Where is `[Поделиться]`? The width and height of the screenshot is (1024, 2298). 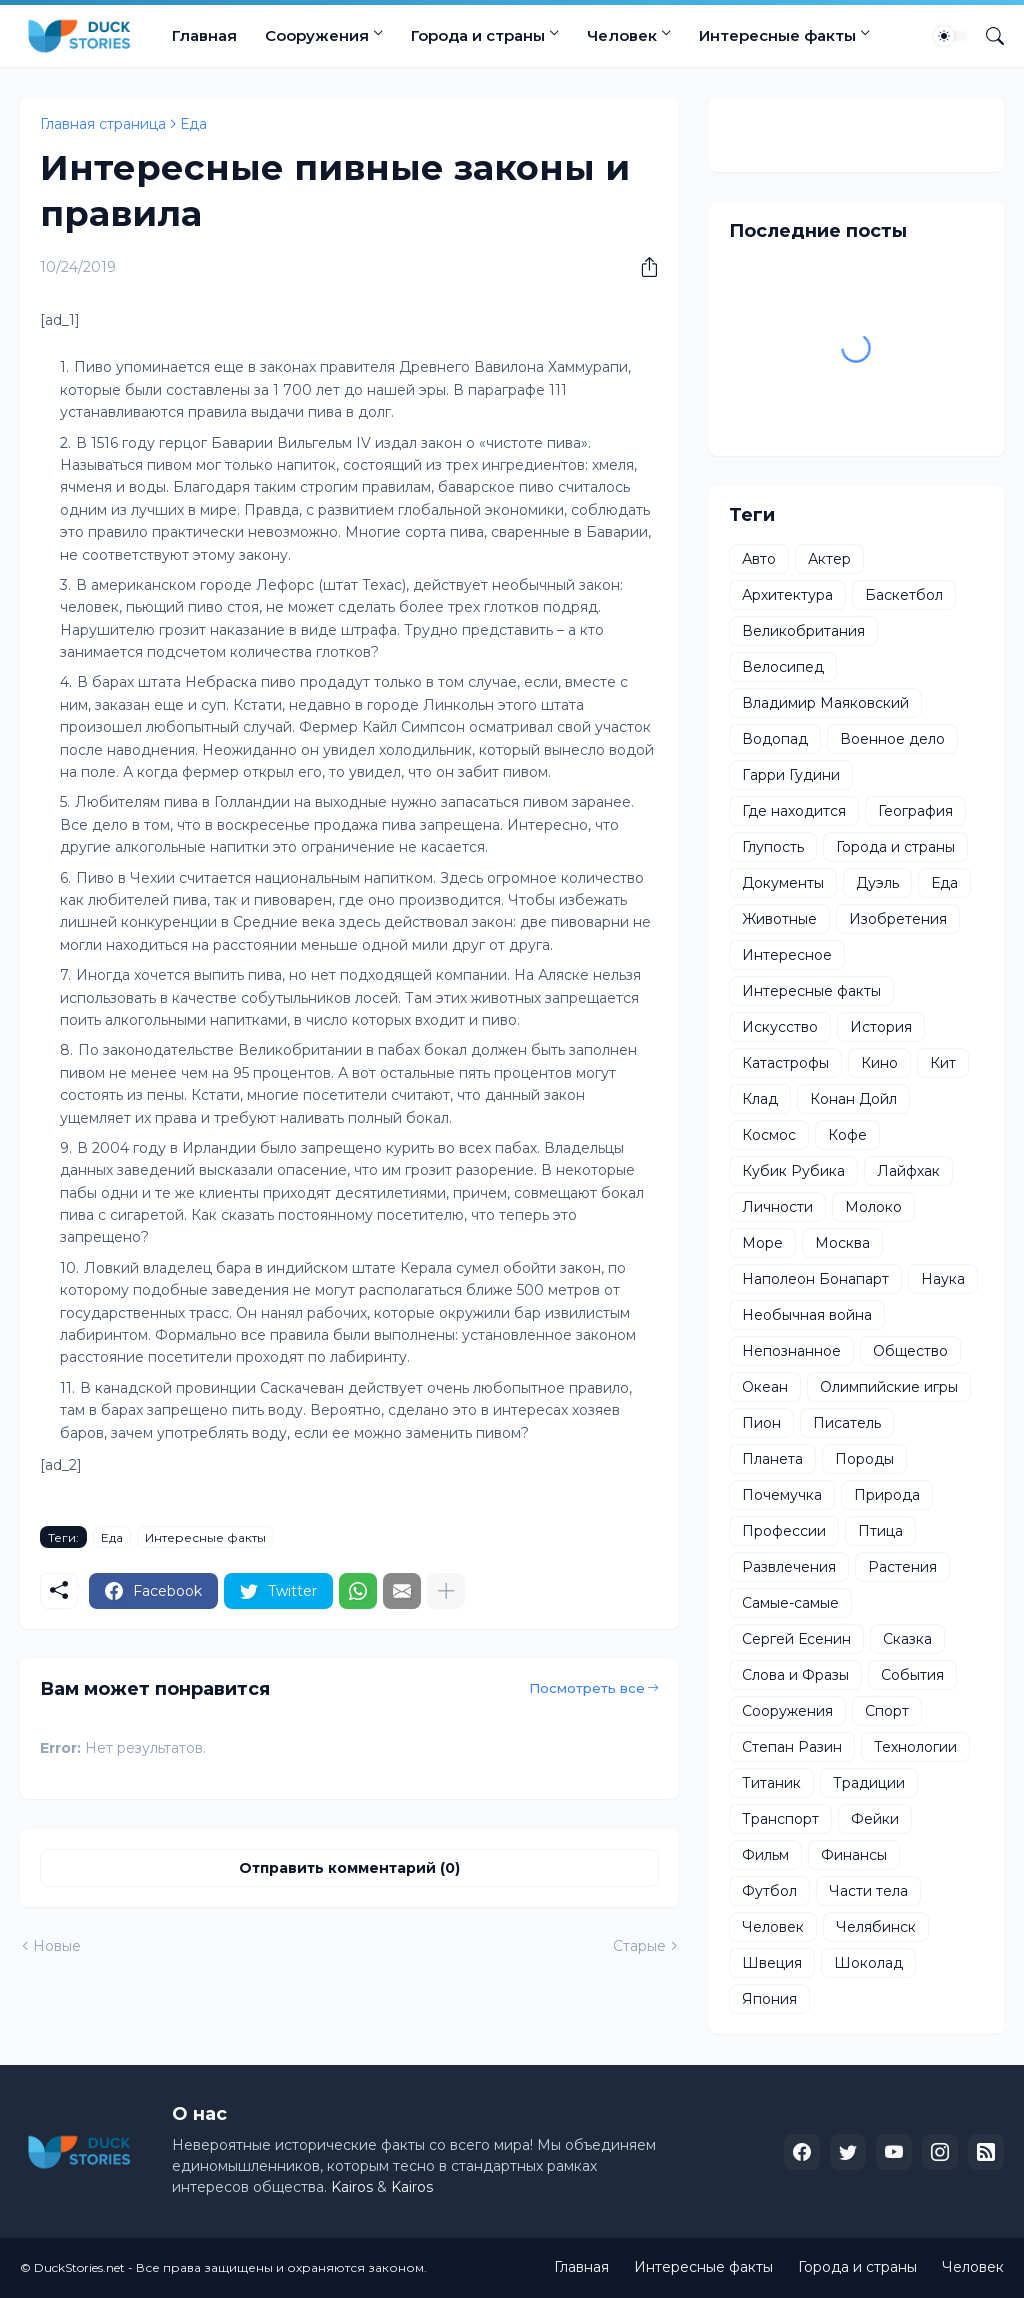 [Поделиться] is located at coordinates (642, 267).